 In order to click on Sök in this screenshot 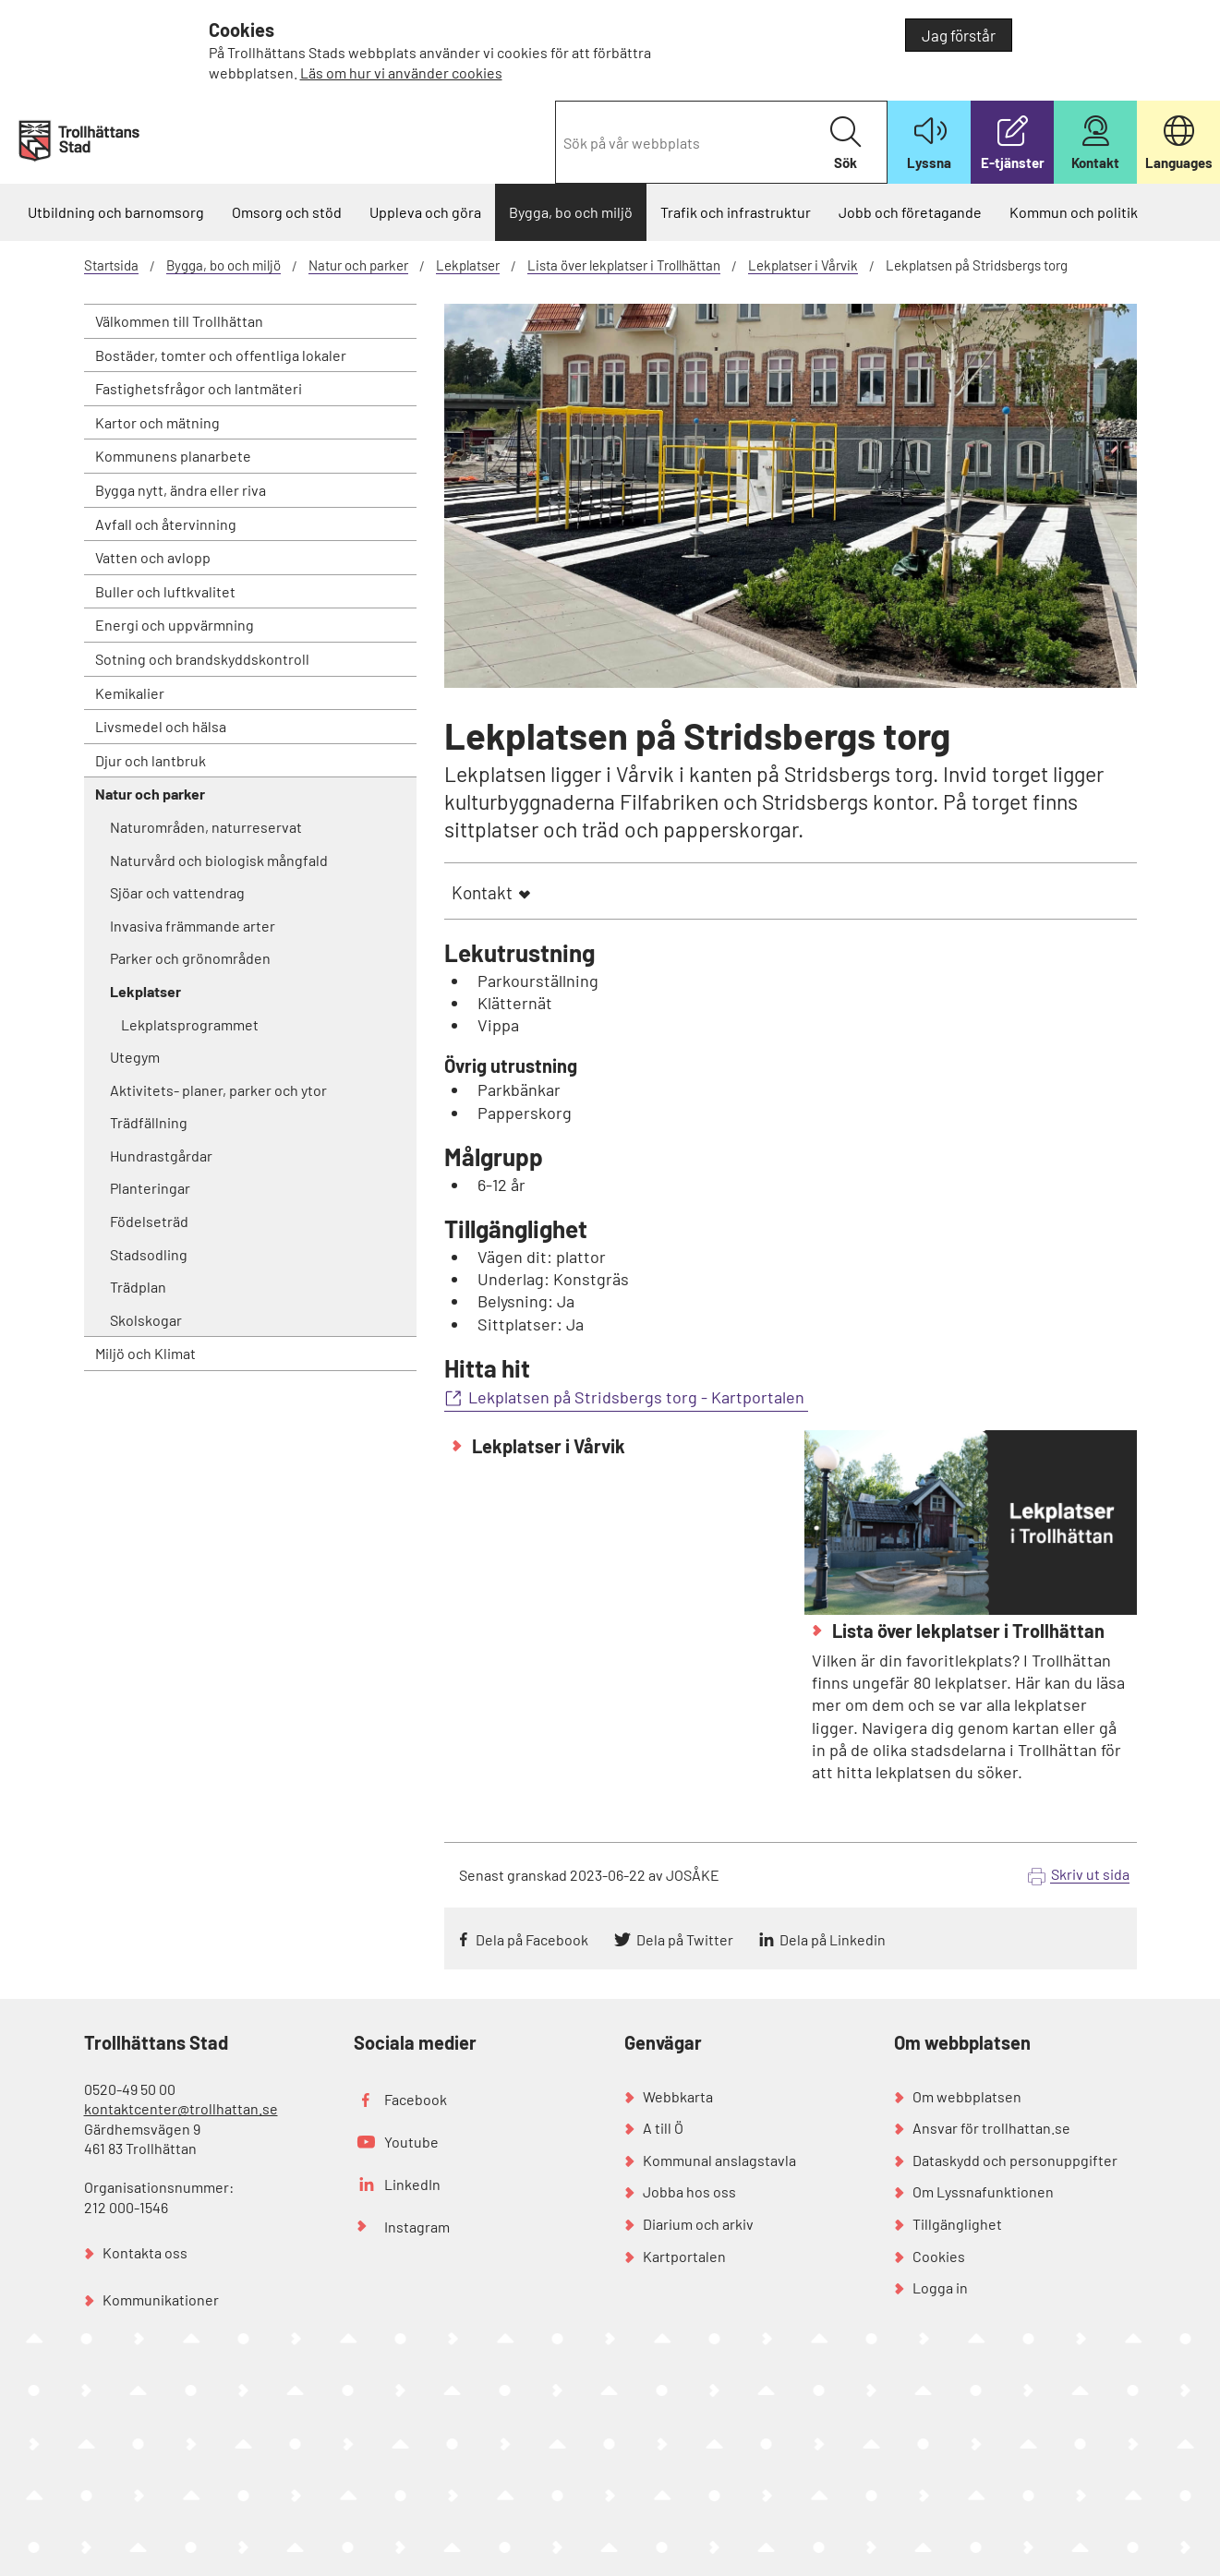, I will do `click(845, 143)`.